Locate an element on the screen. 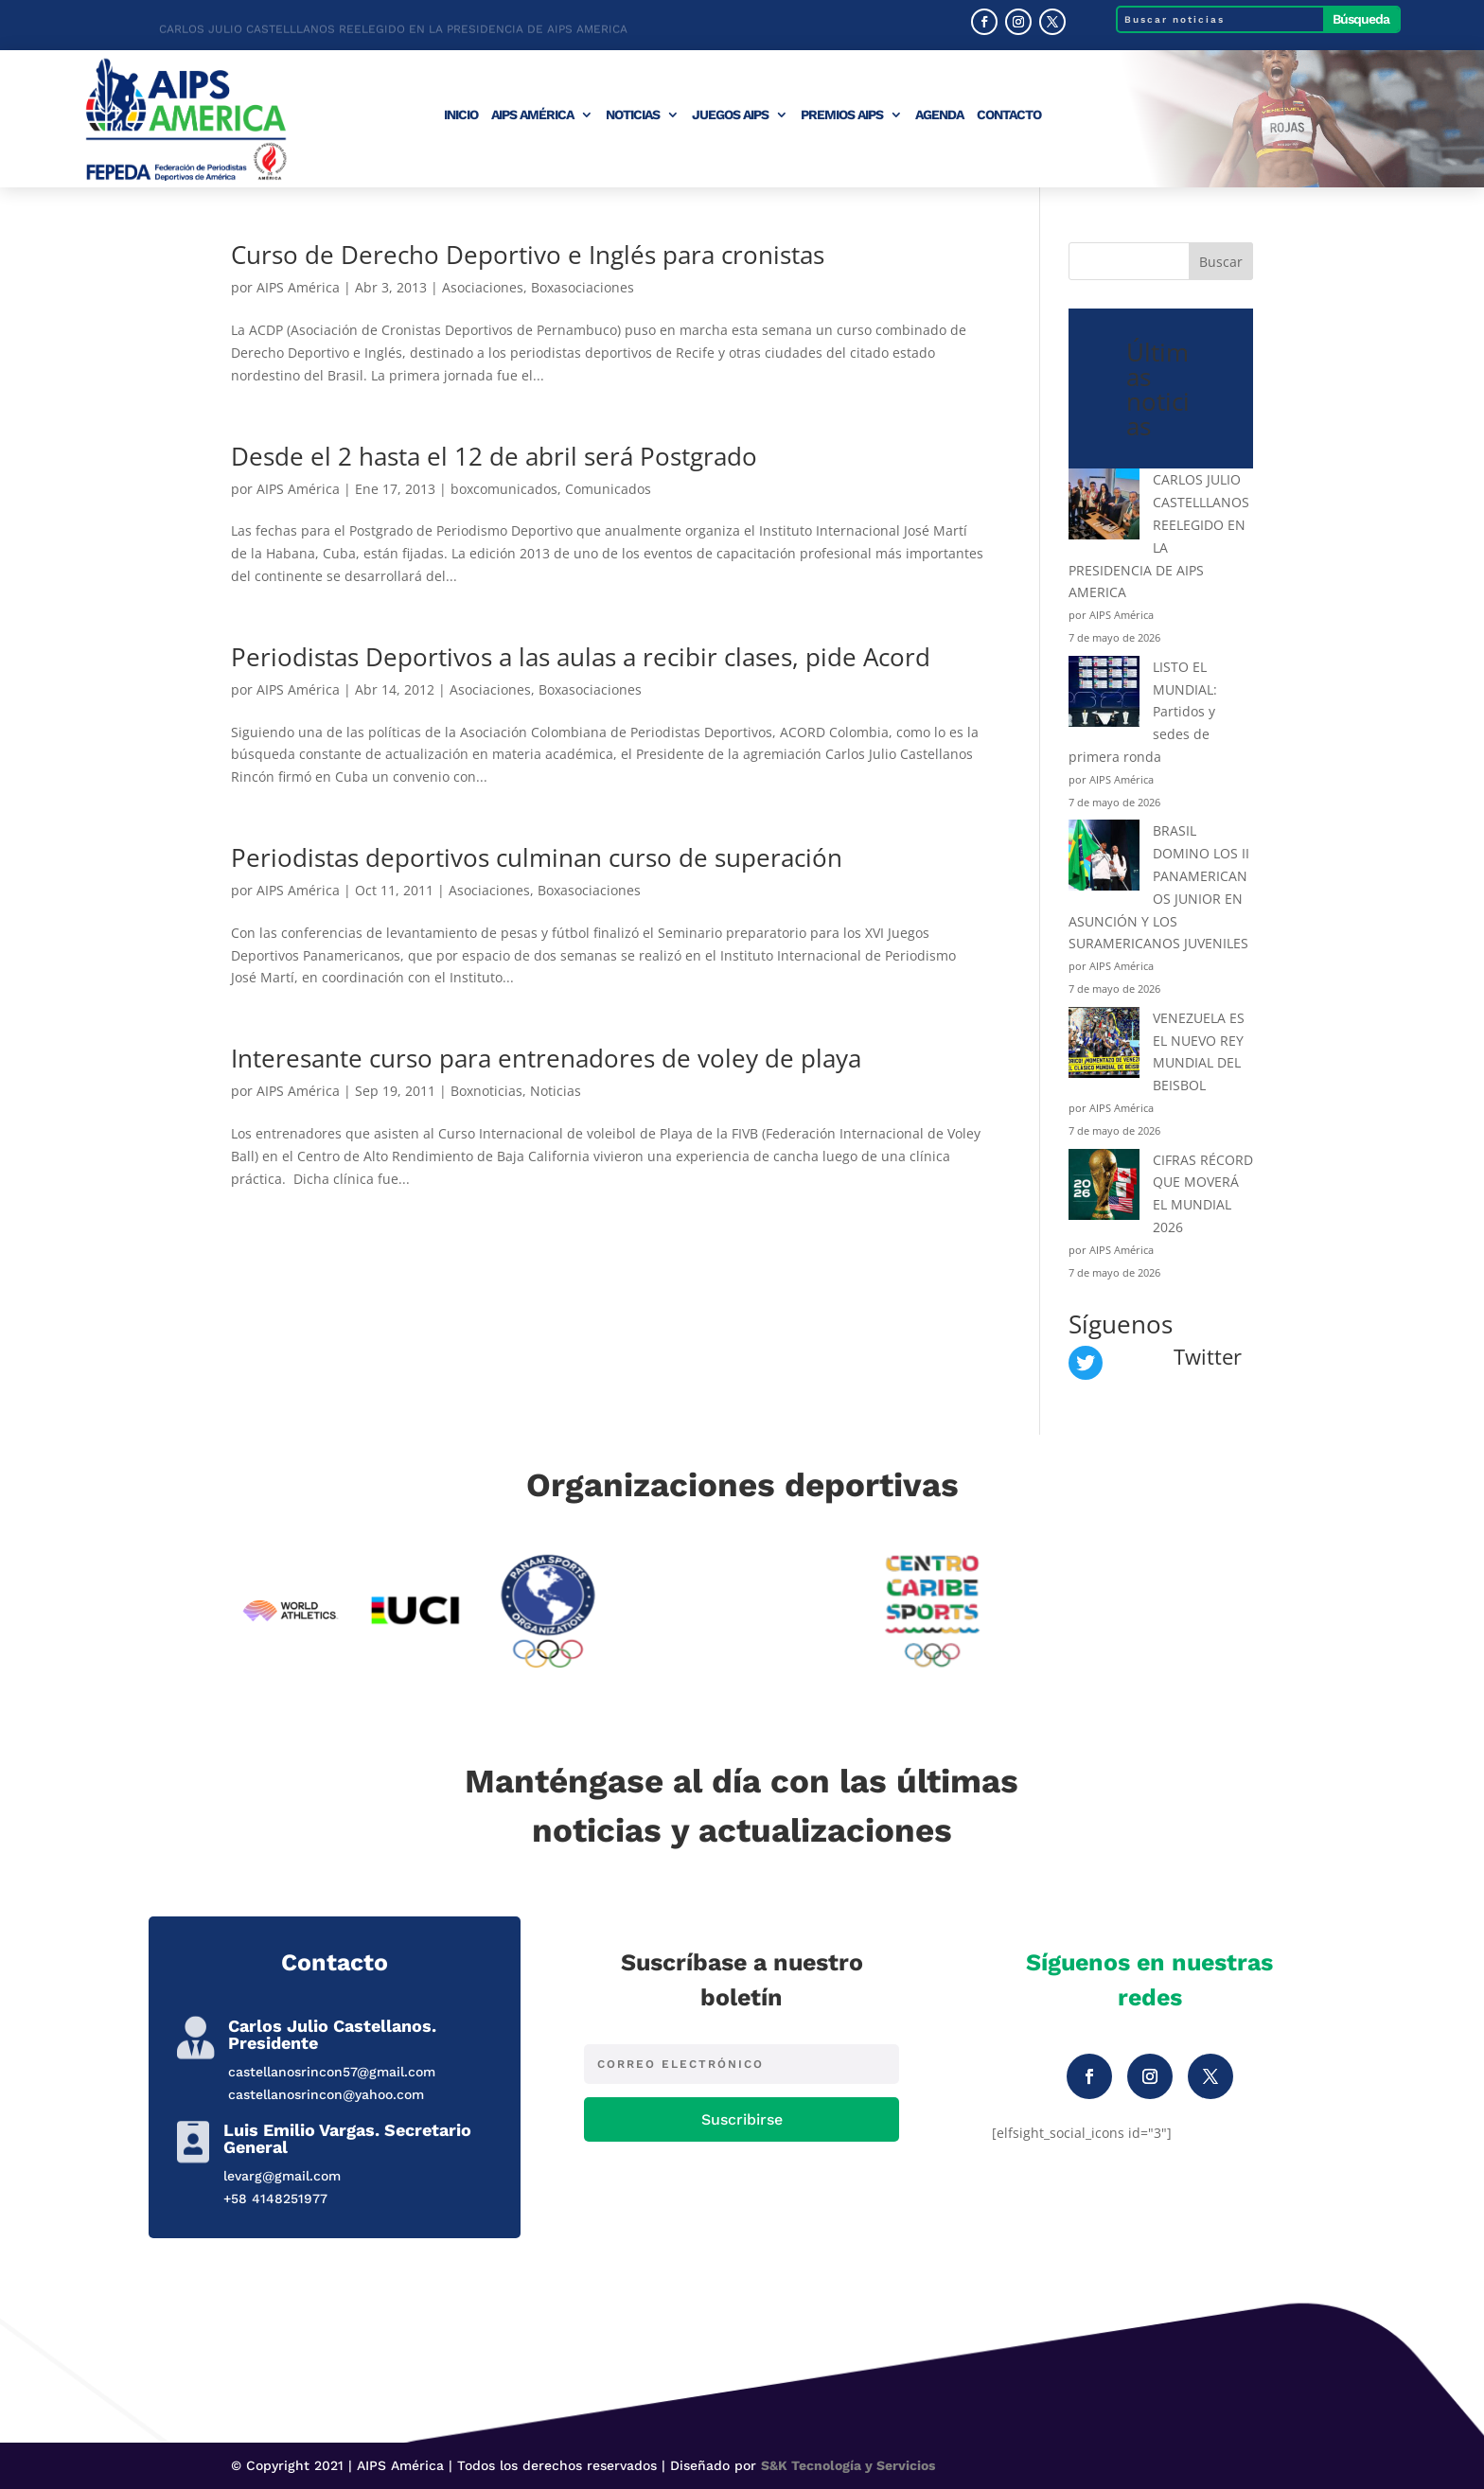  Desde el 2 hasta el 12 de abril será Postgrado is located at coordinates (494, 456).